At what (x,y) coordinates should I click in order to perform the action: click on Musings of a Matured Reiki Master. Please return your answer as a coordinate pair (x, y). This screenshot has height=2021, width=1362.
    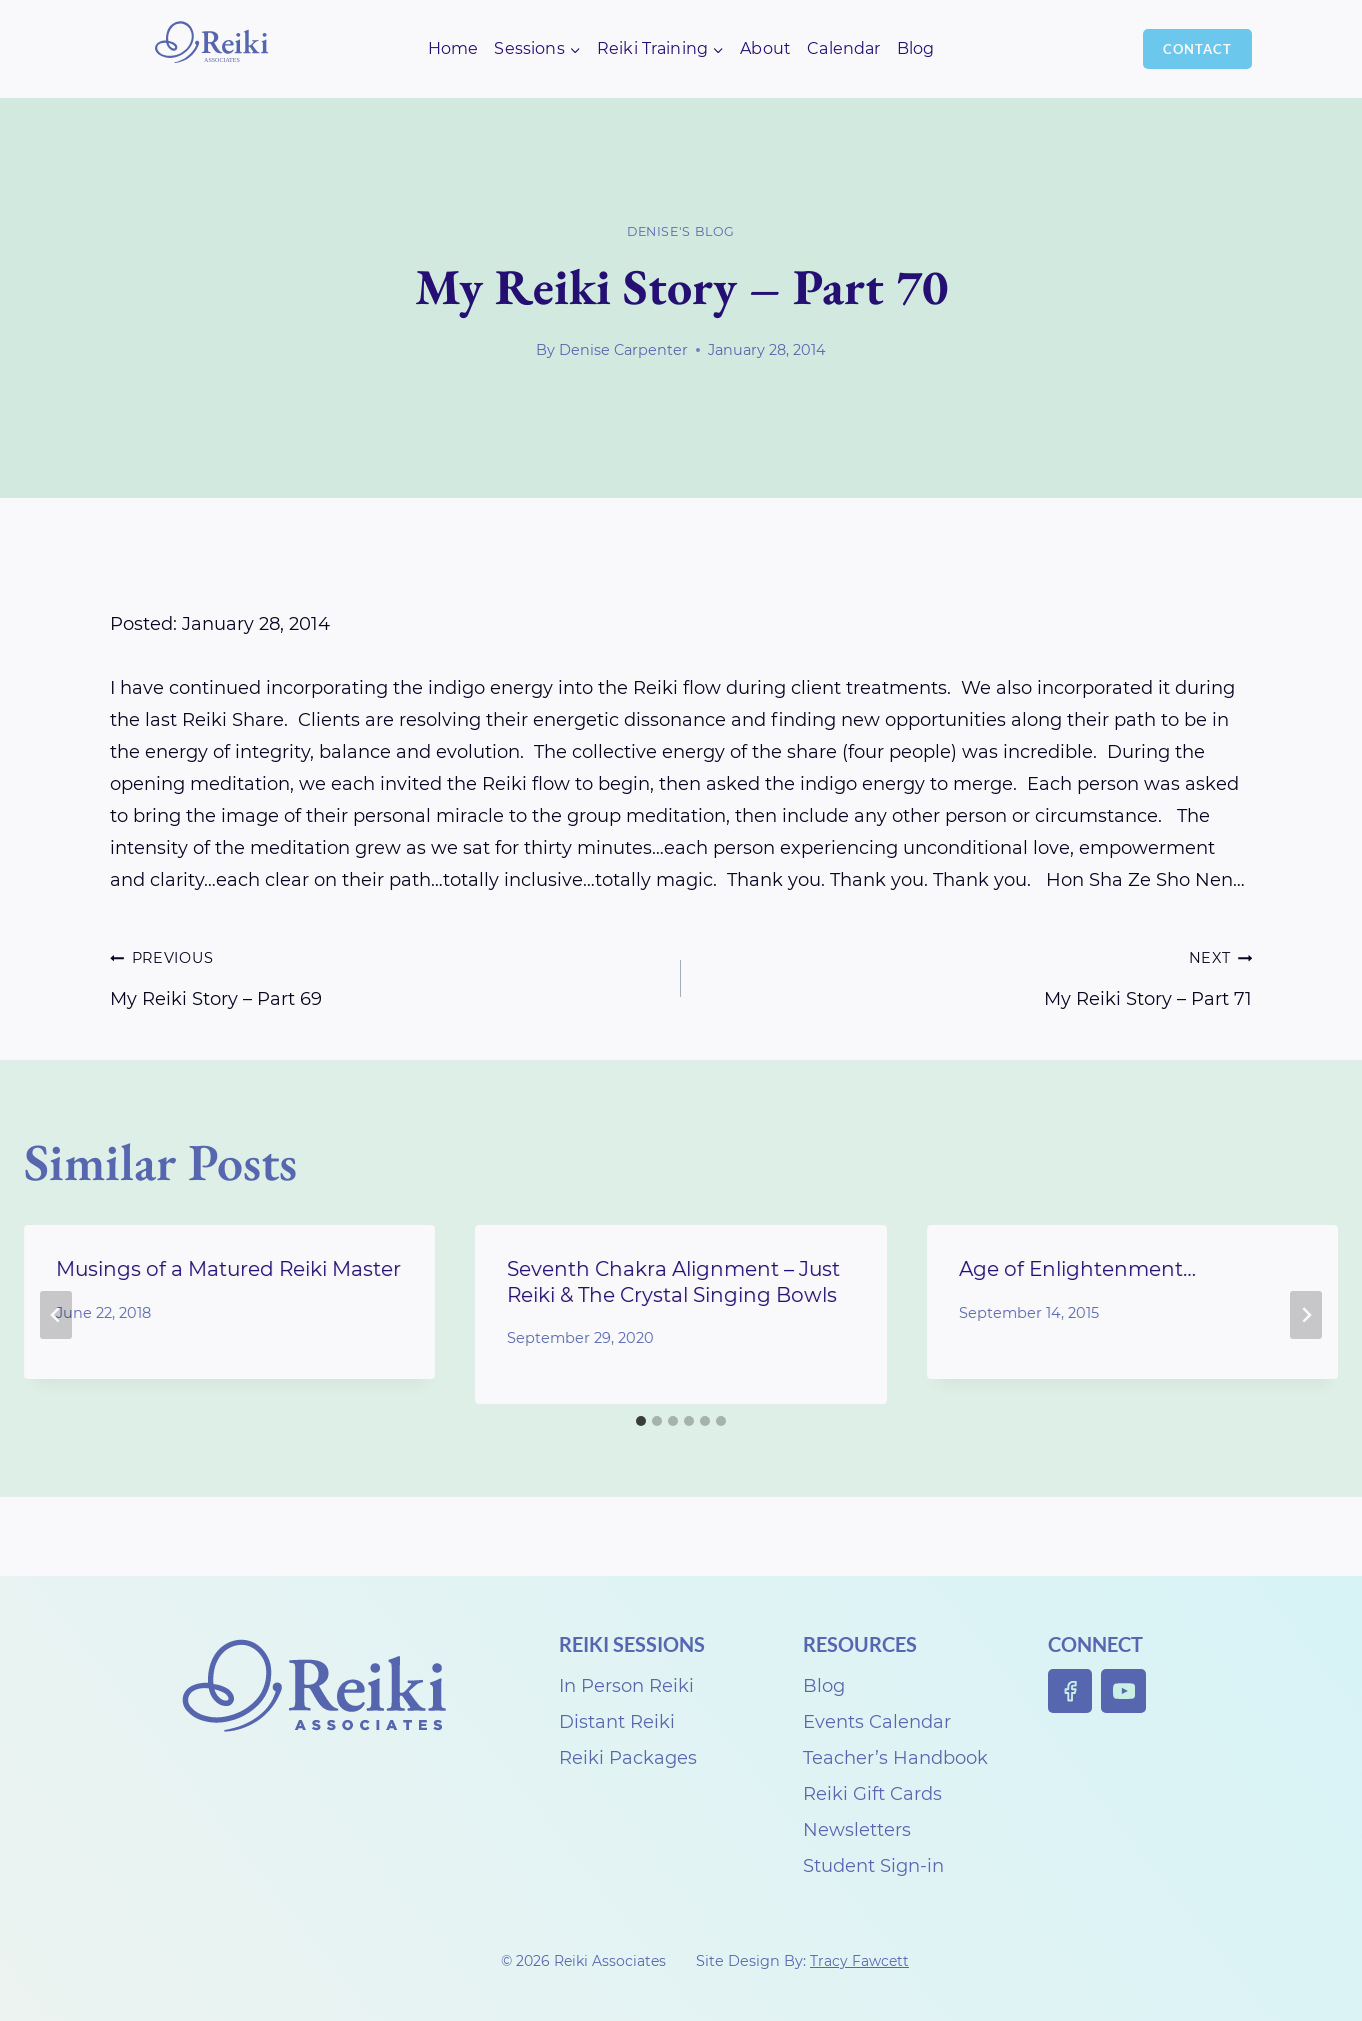
    Looking at the image, I should click on (228, 1269).